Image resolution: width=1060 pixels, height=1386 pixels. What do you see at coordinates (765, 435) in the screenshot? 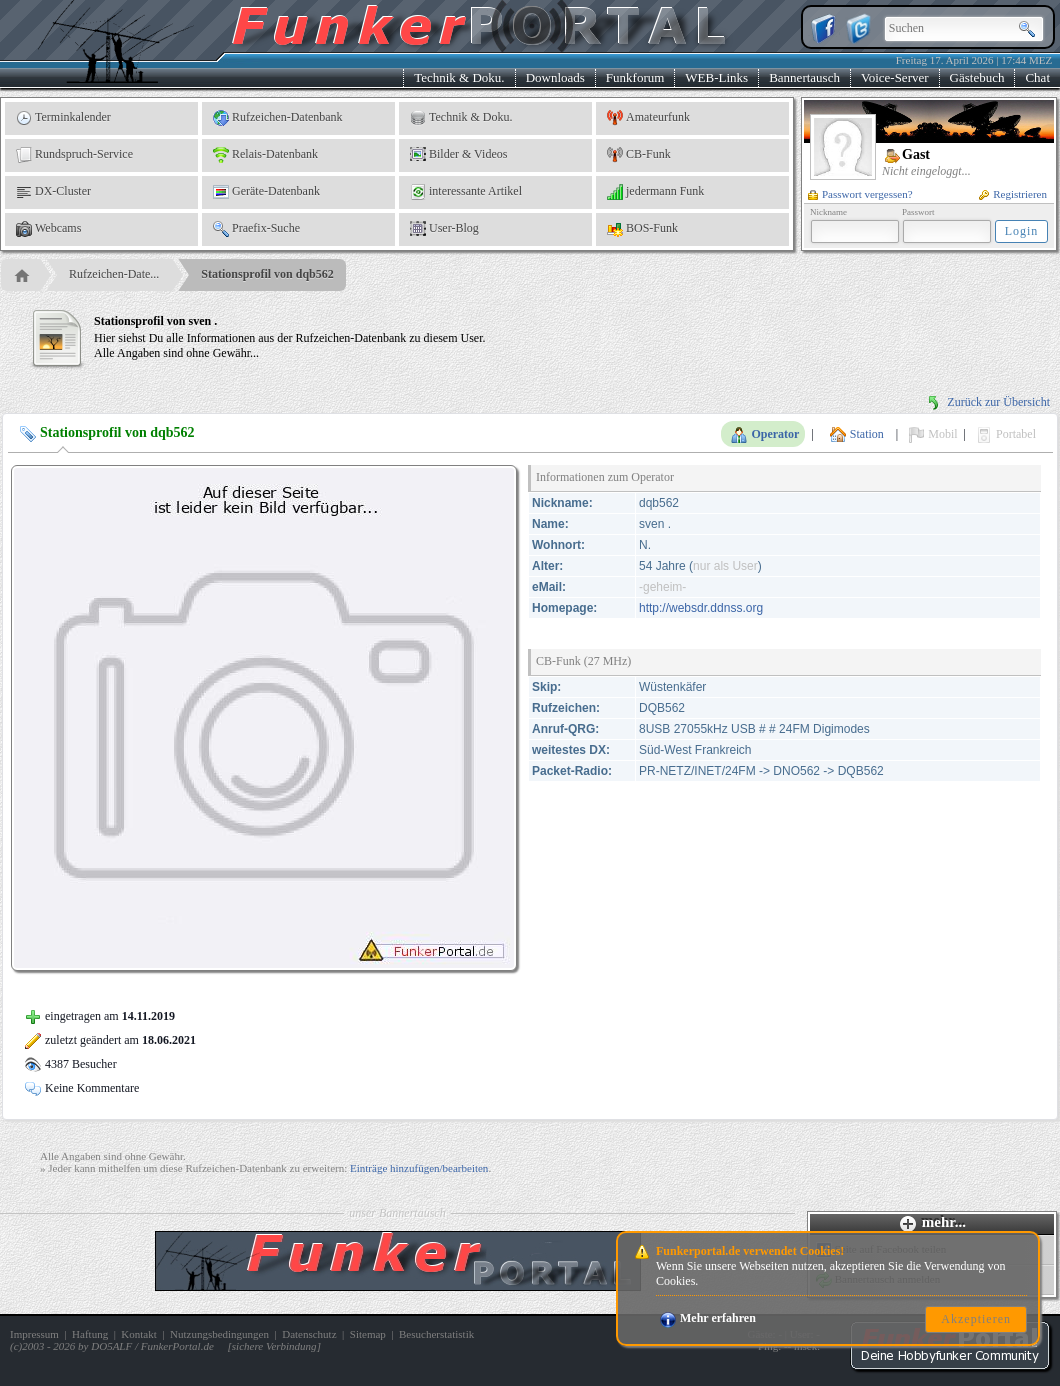
I see `Operator` at bounding box center [765, 435].